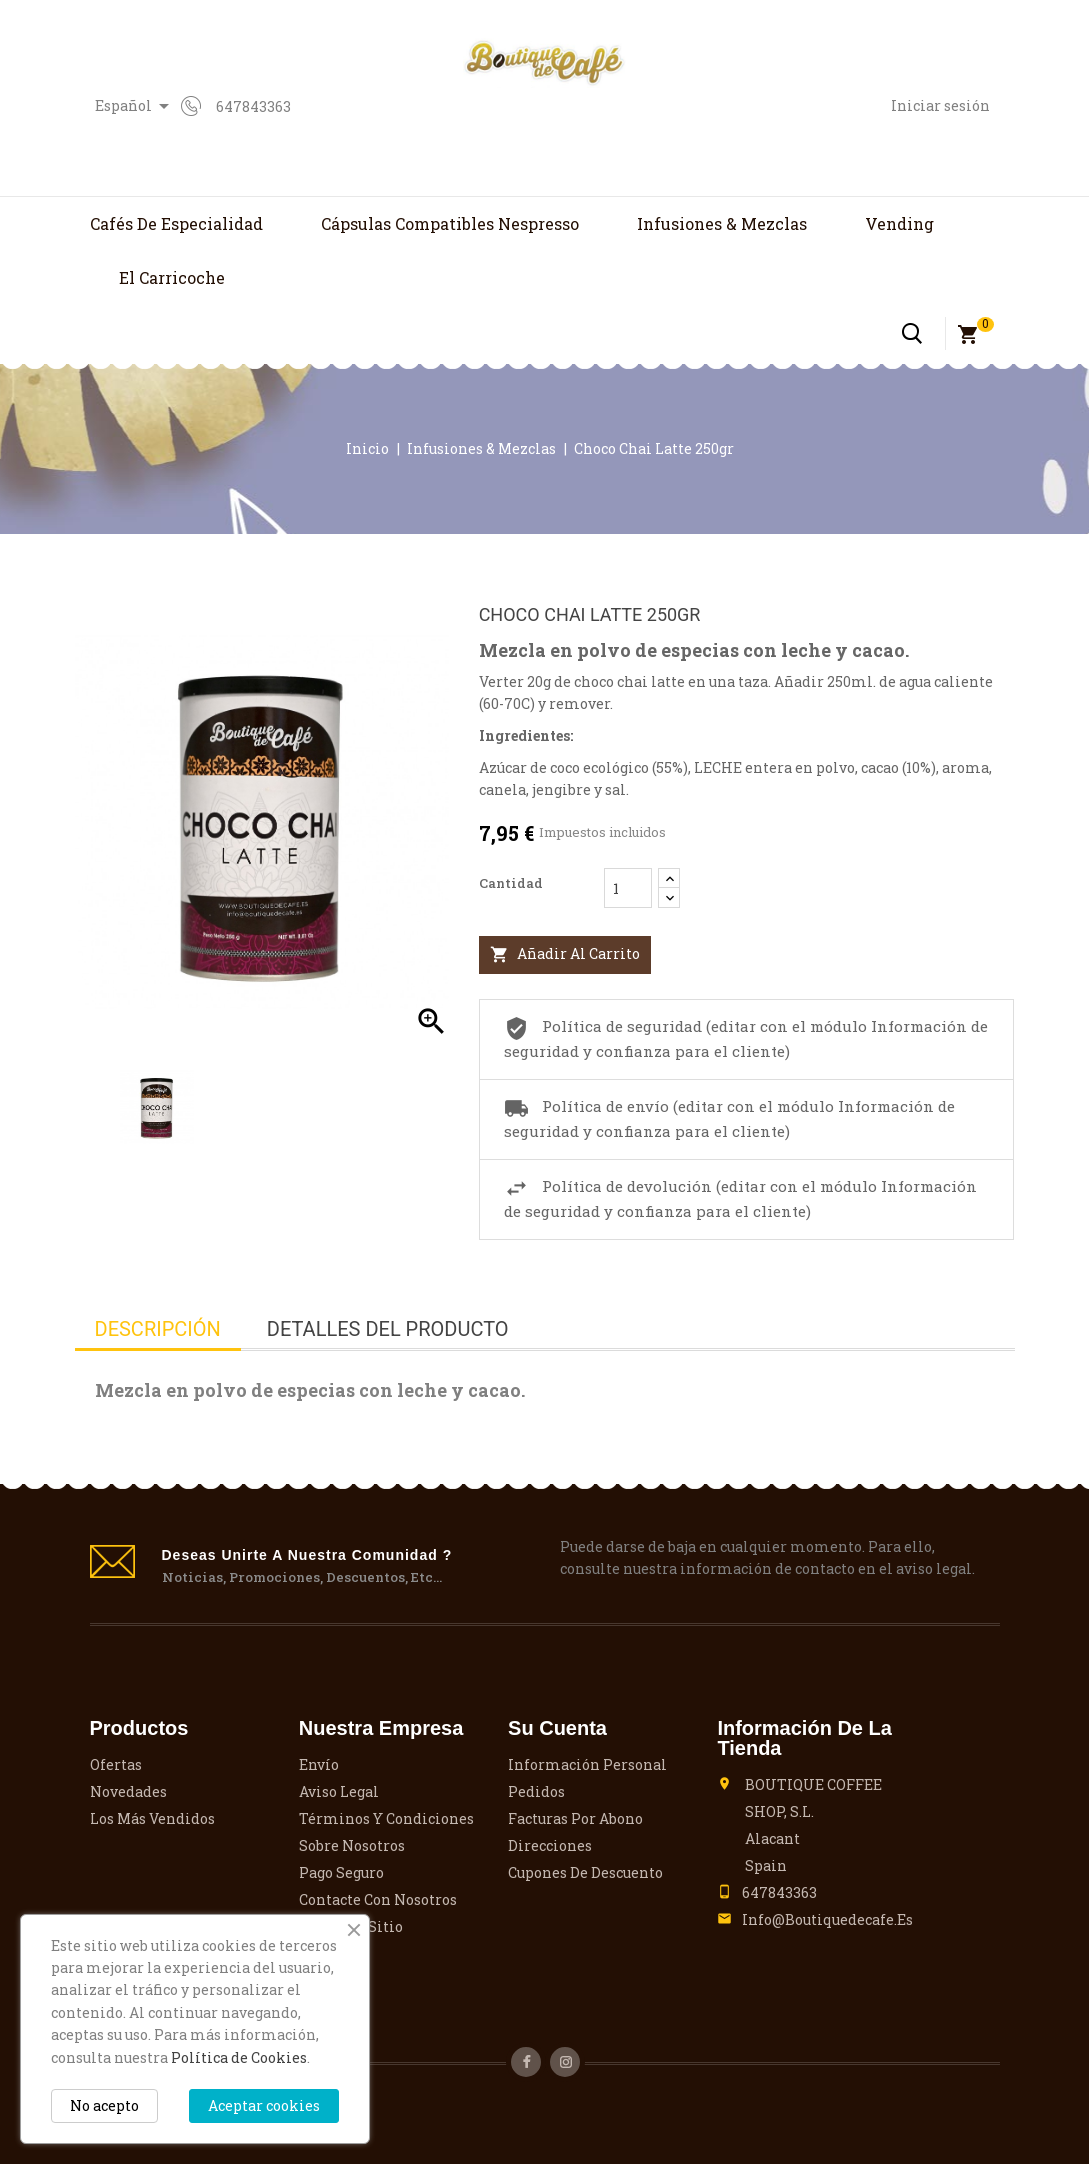  I want to click on Pedidos, so click(536, 1791).